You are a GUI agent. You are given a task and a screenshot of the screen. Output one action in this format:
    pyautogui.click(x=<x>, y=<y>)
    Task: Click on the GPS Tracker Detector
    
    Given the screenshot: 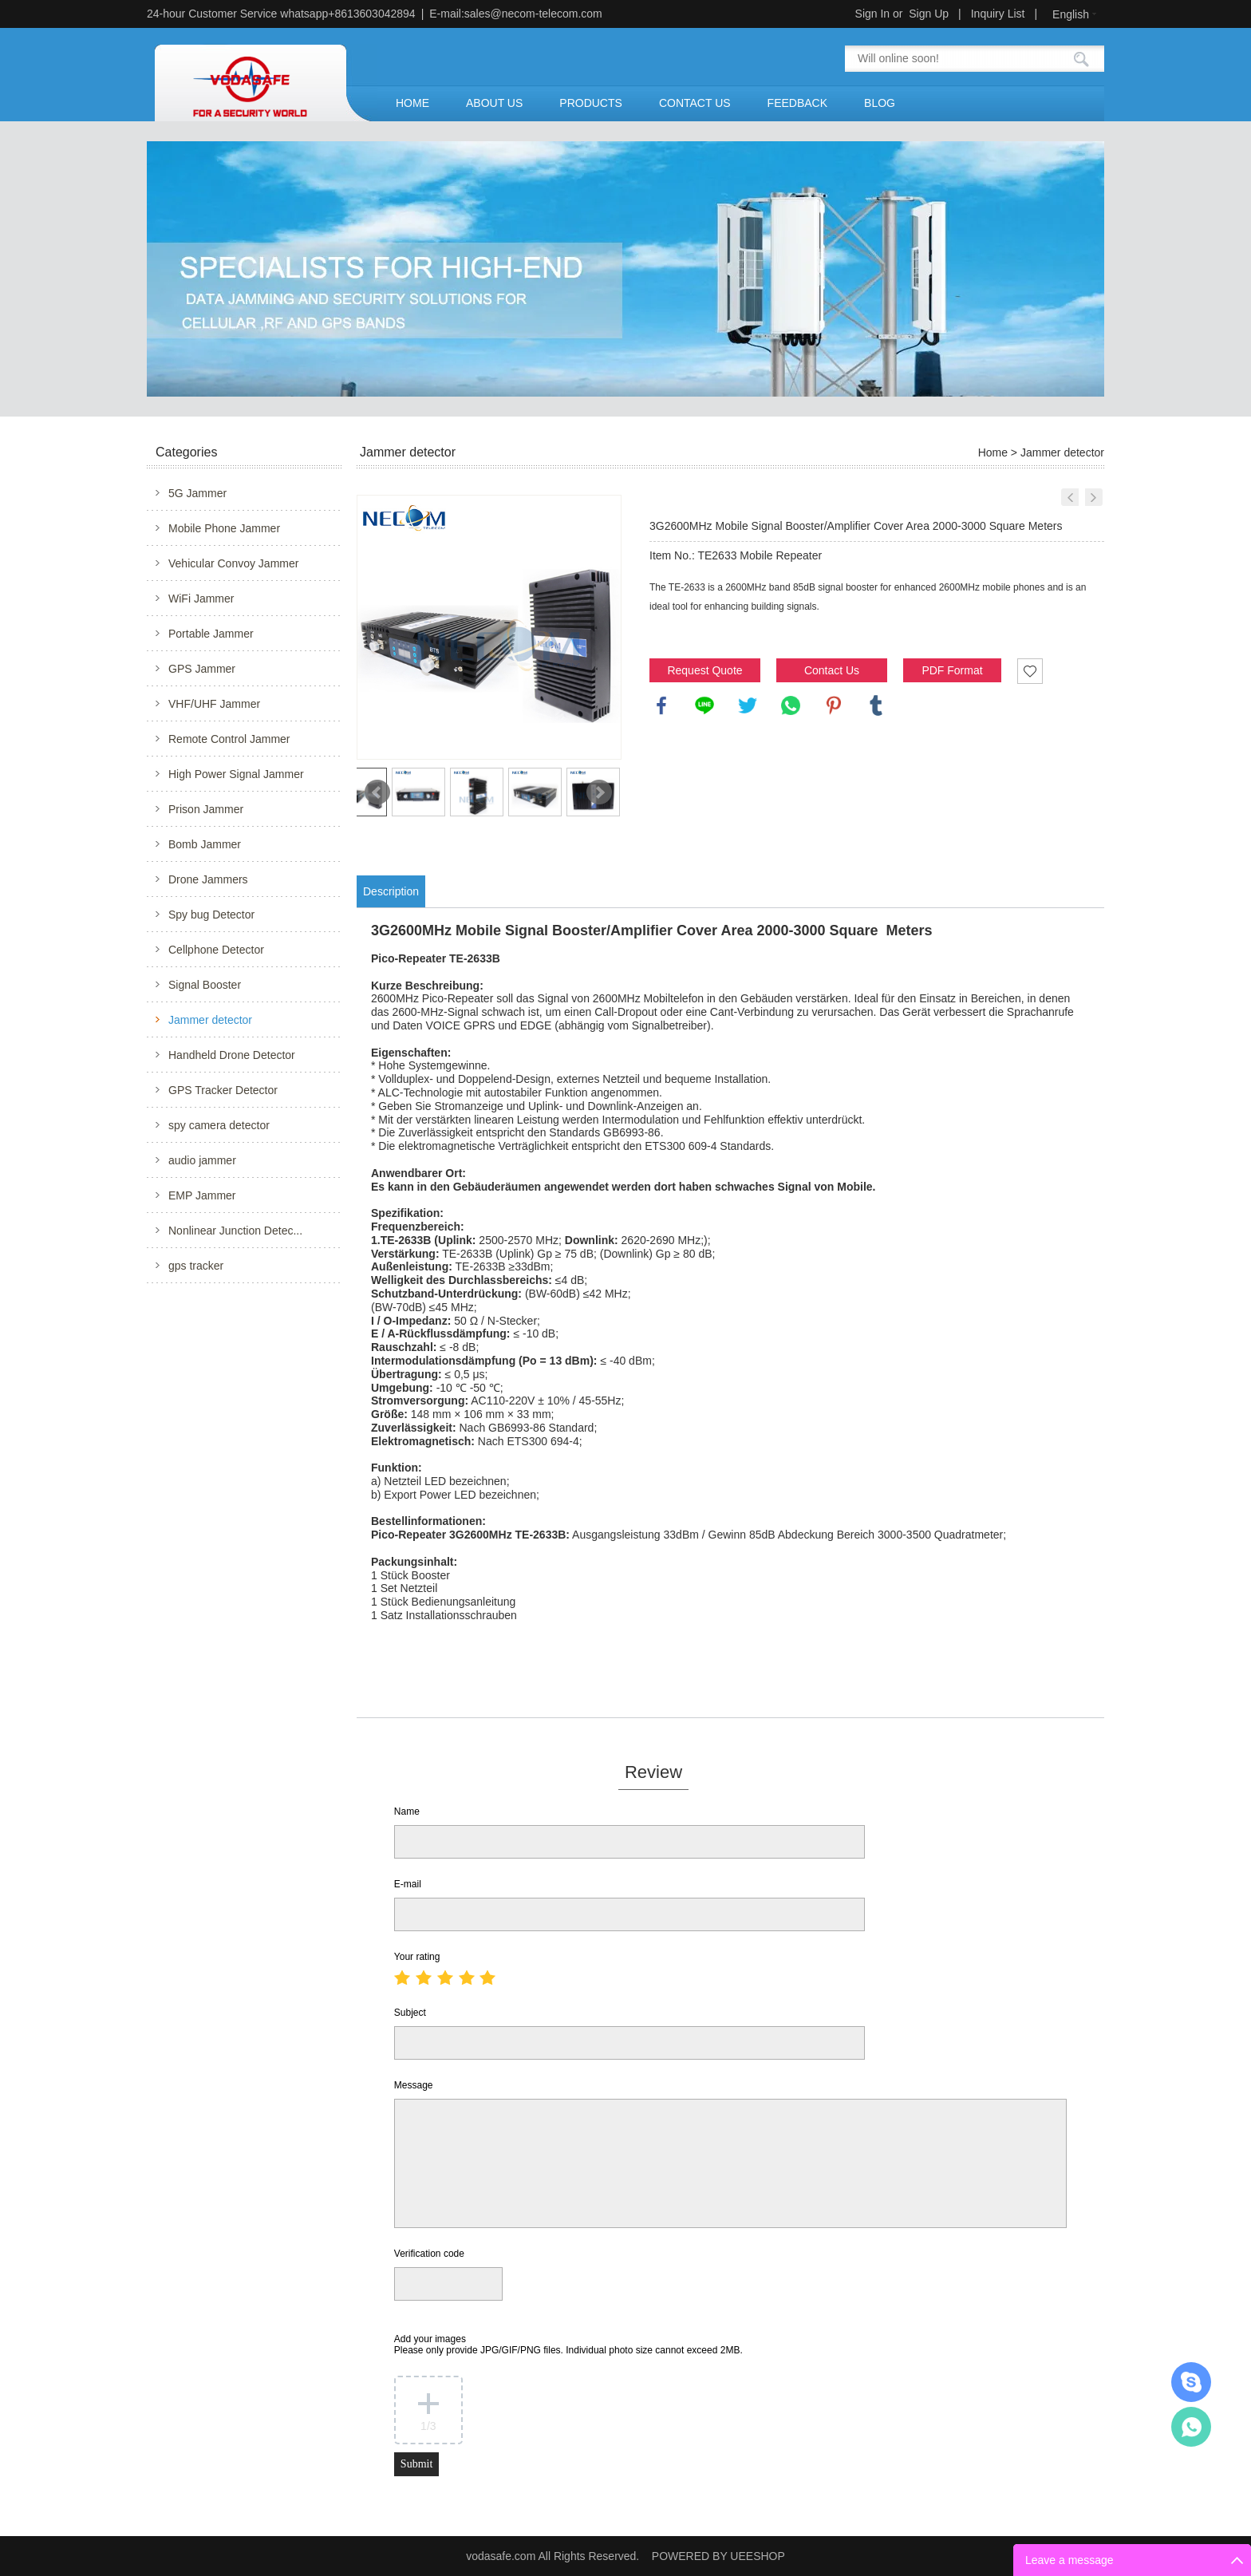 What is the action you would take?
    pyautogui.click(x=223, y=1090)
    